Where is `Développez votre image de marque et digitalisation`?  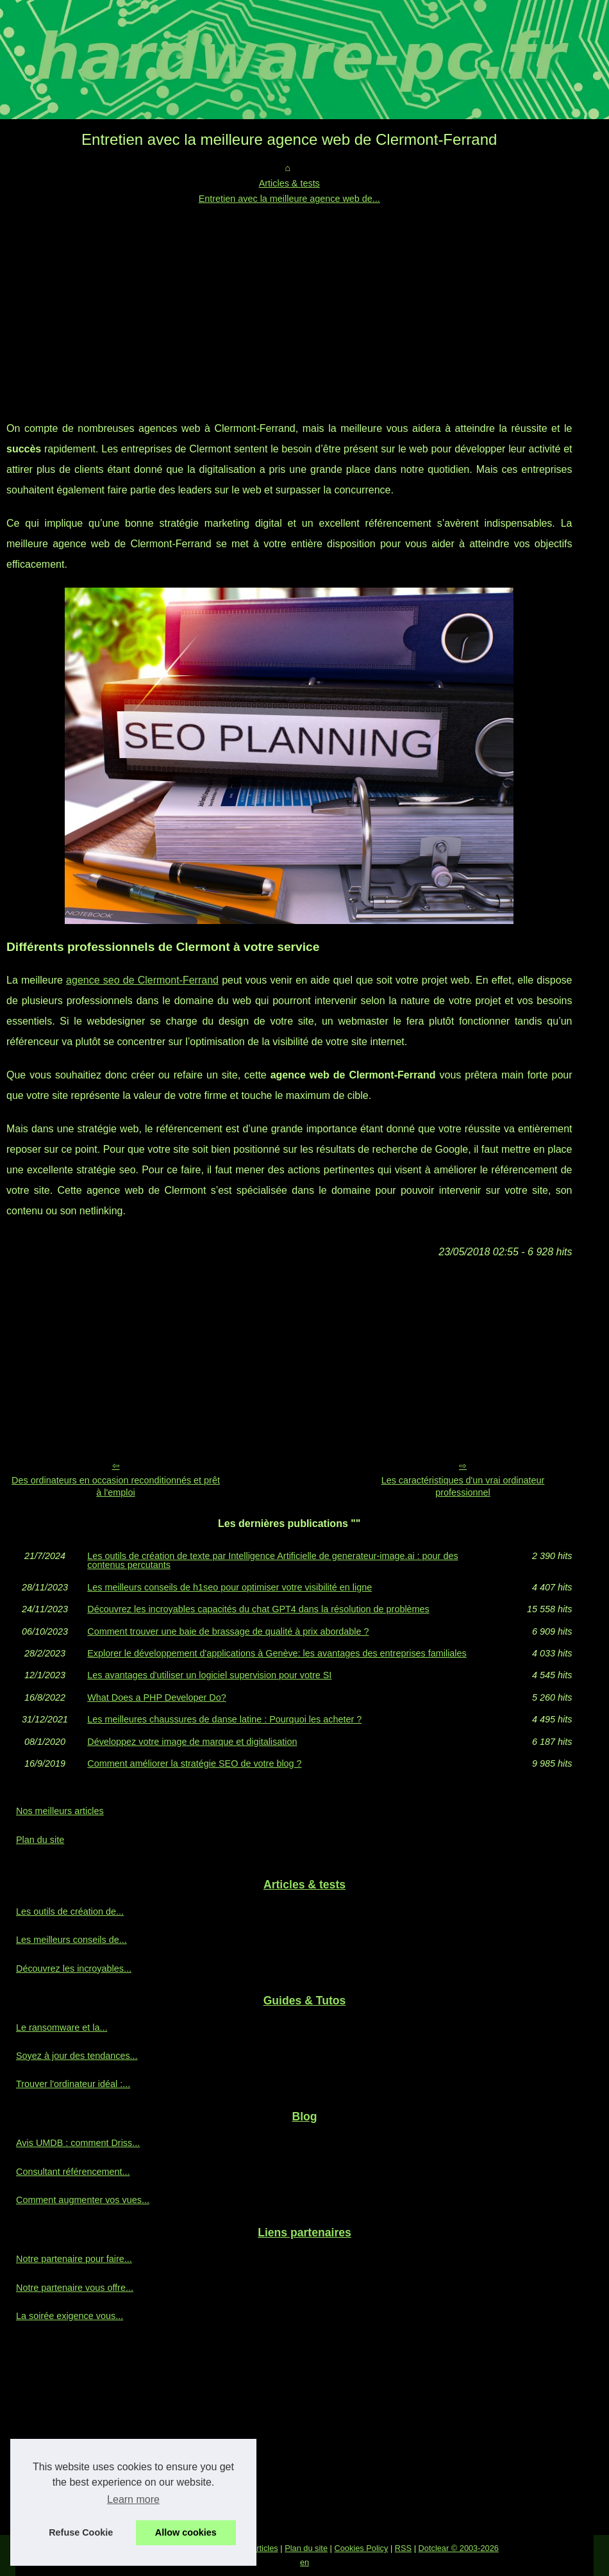 Développez votre image de marque et digitalisation is located at coordinates (192, 1741).